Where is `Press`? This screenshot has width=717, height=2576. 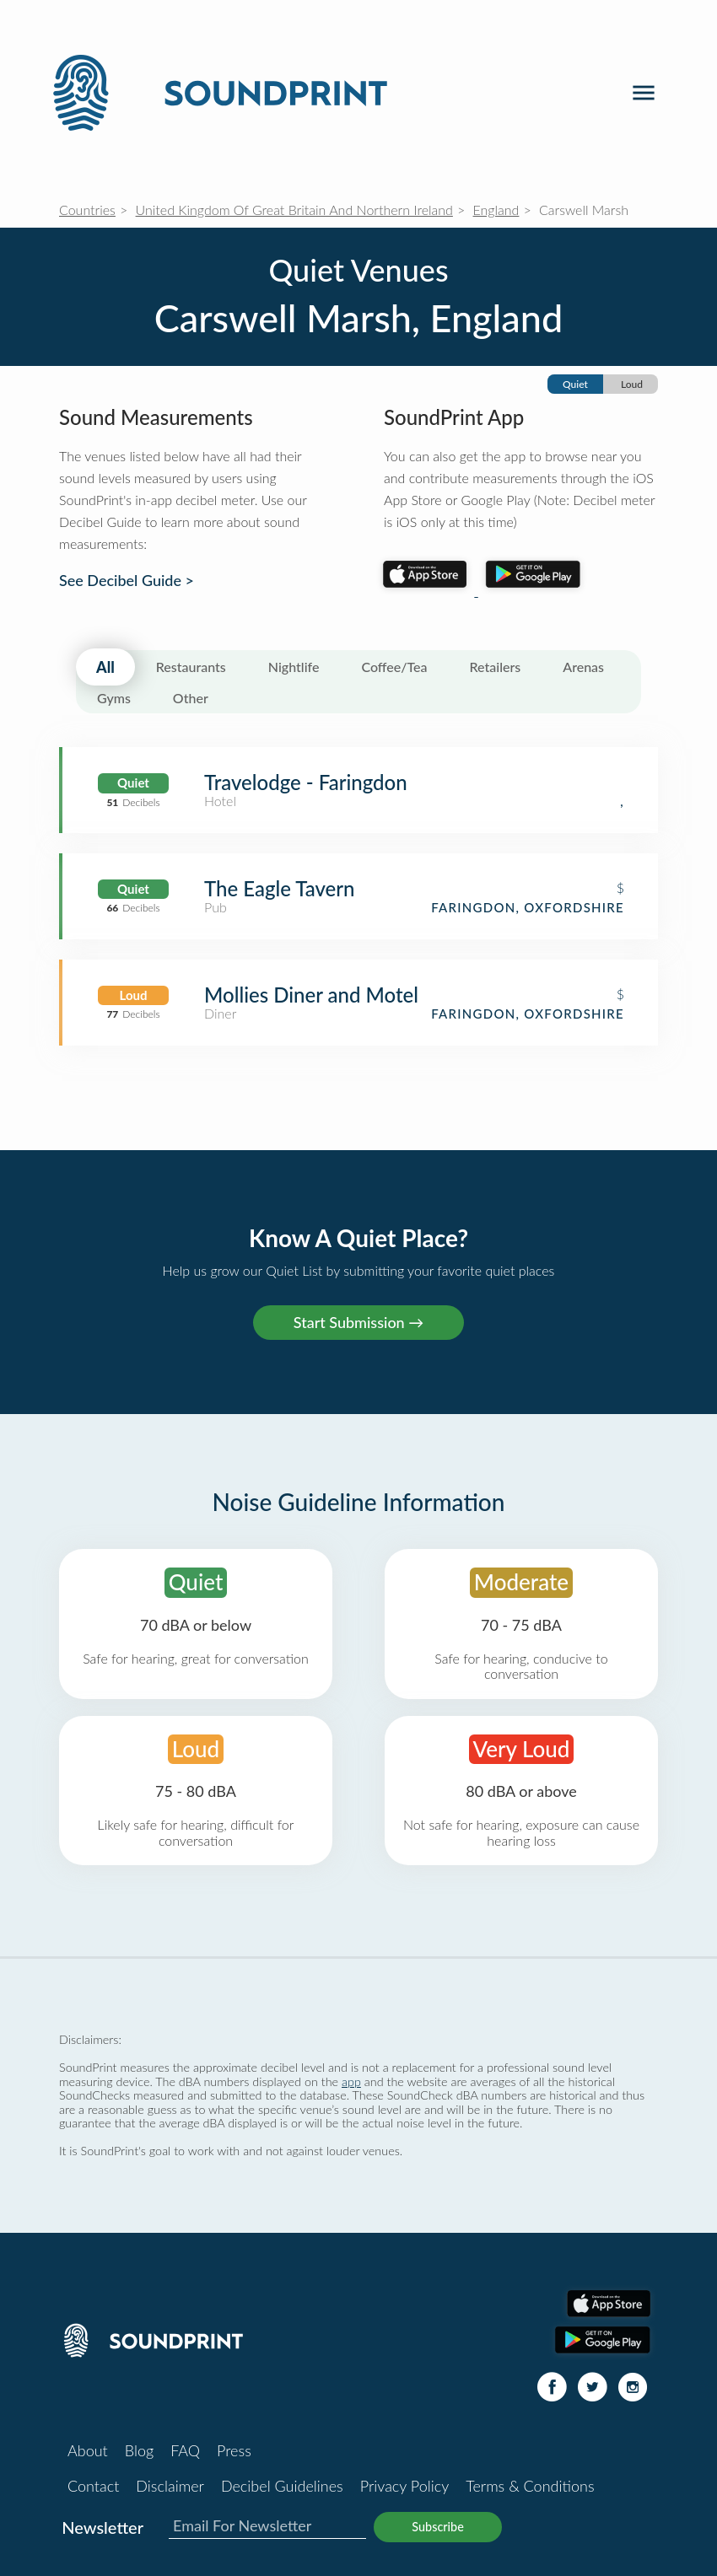 Press is located at coordinates (234, 2450).